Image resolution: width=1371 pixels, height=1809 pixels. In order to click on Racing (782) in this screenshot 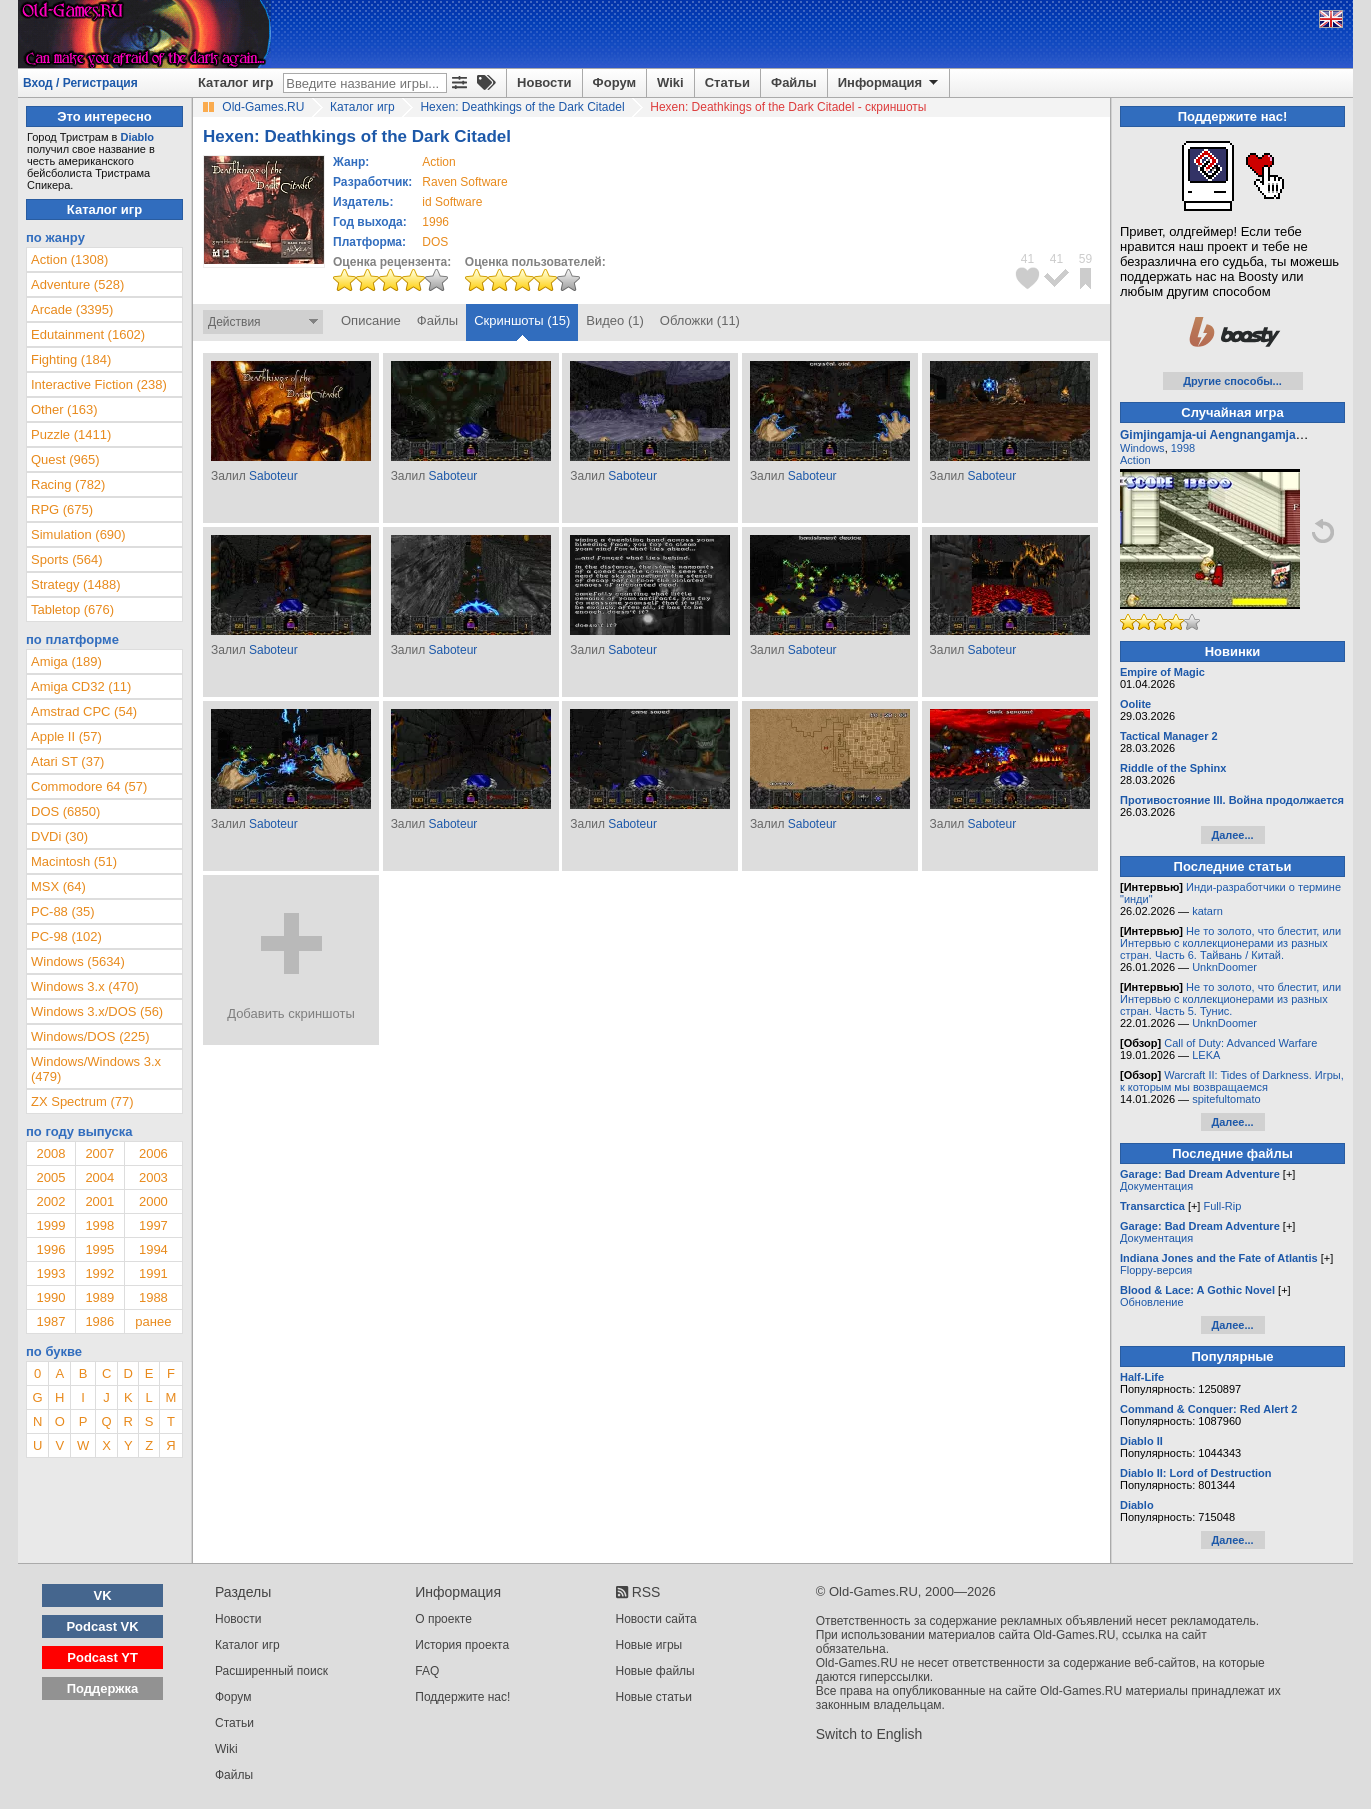, I will do `click(68, 484)`.